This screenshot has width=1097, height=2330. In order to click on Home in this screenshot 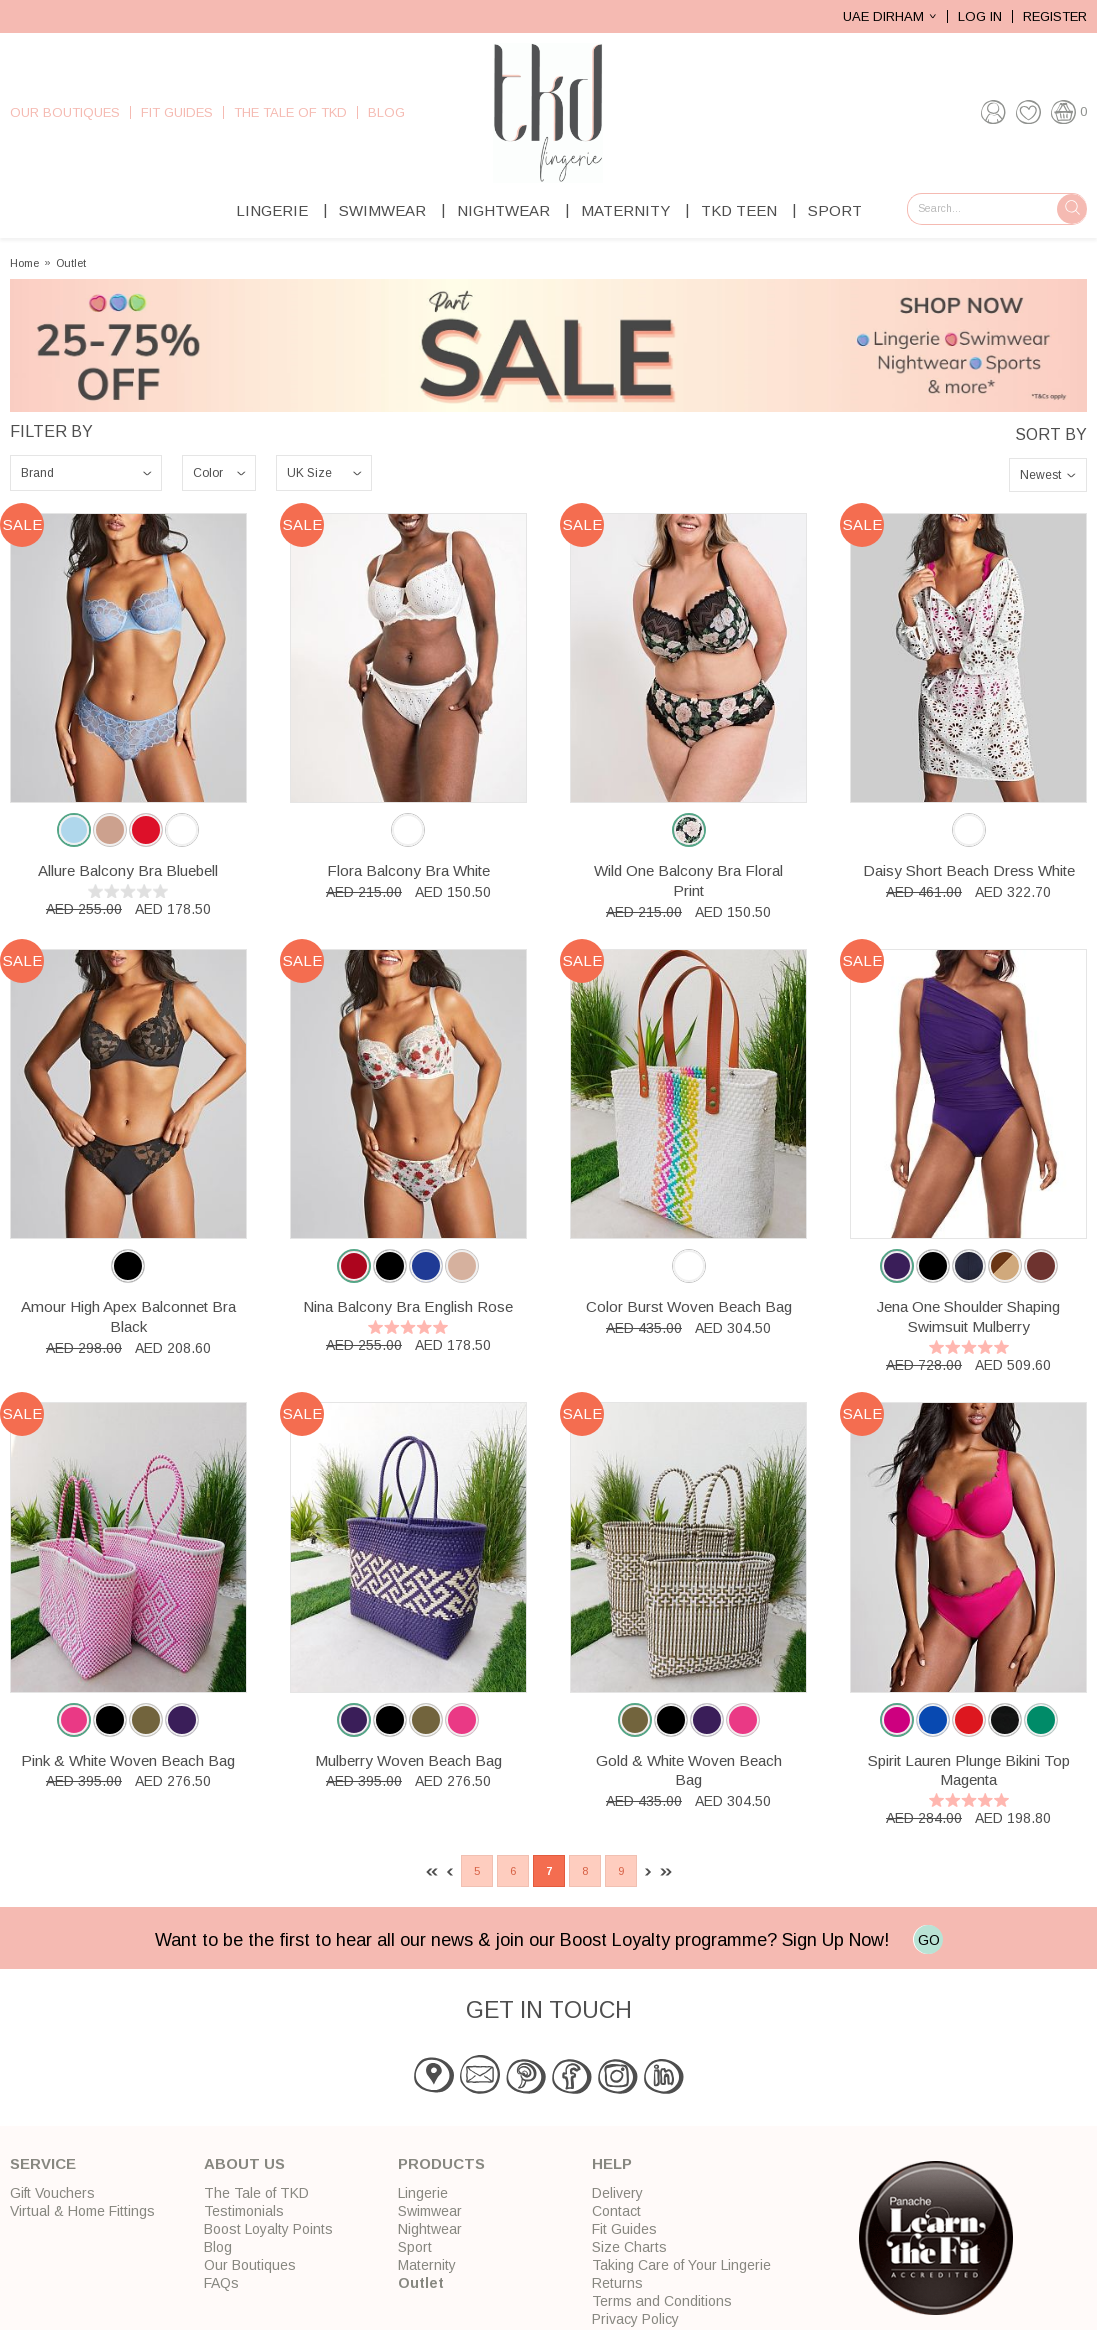, I will do `click(24, 263)`.